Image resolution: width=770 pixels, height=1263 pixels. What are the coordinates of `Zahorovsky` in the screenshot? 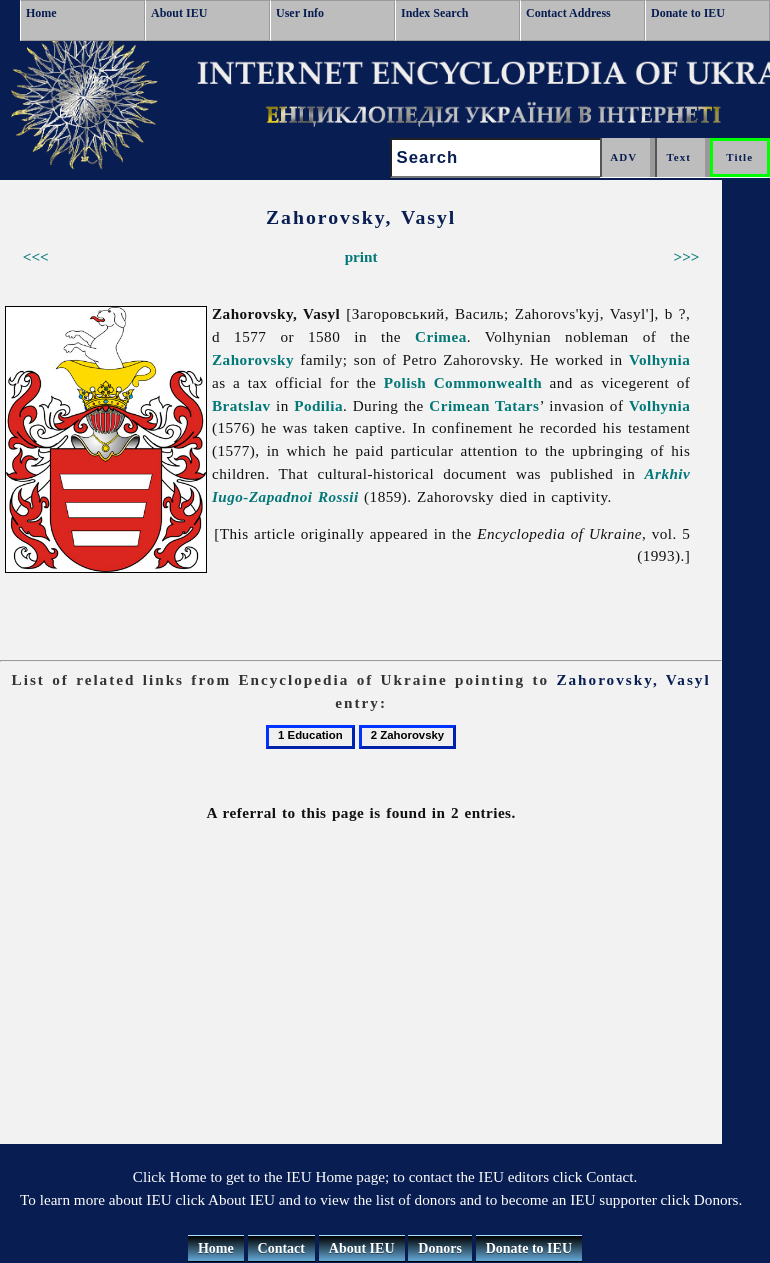 It's located at (253, 359).